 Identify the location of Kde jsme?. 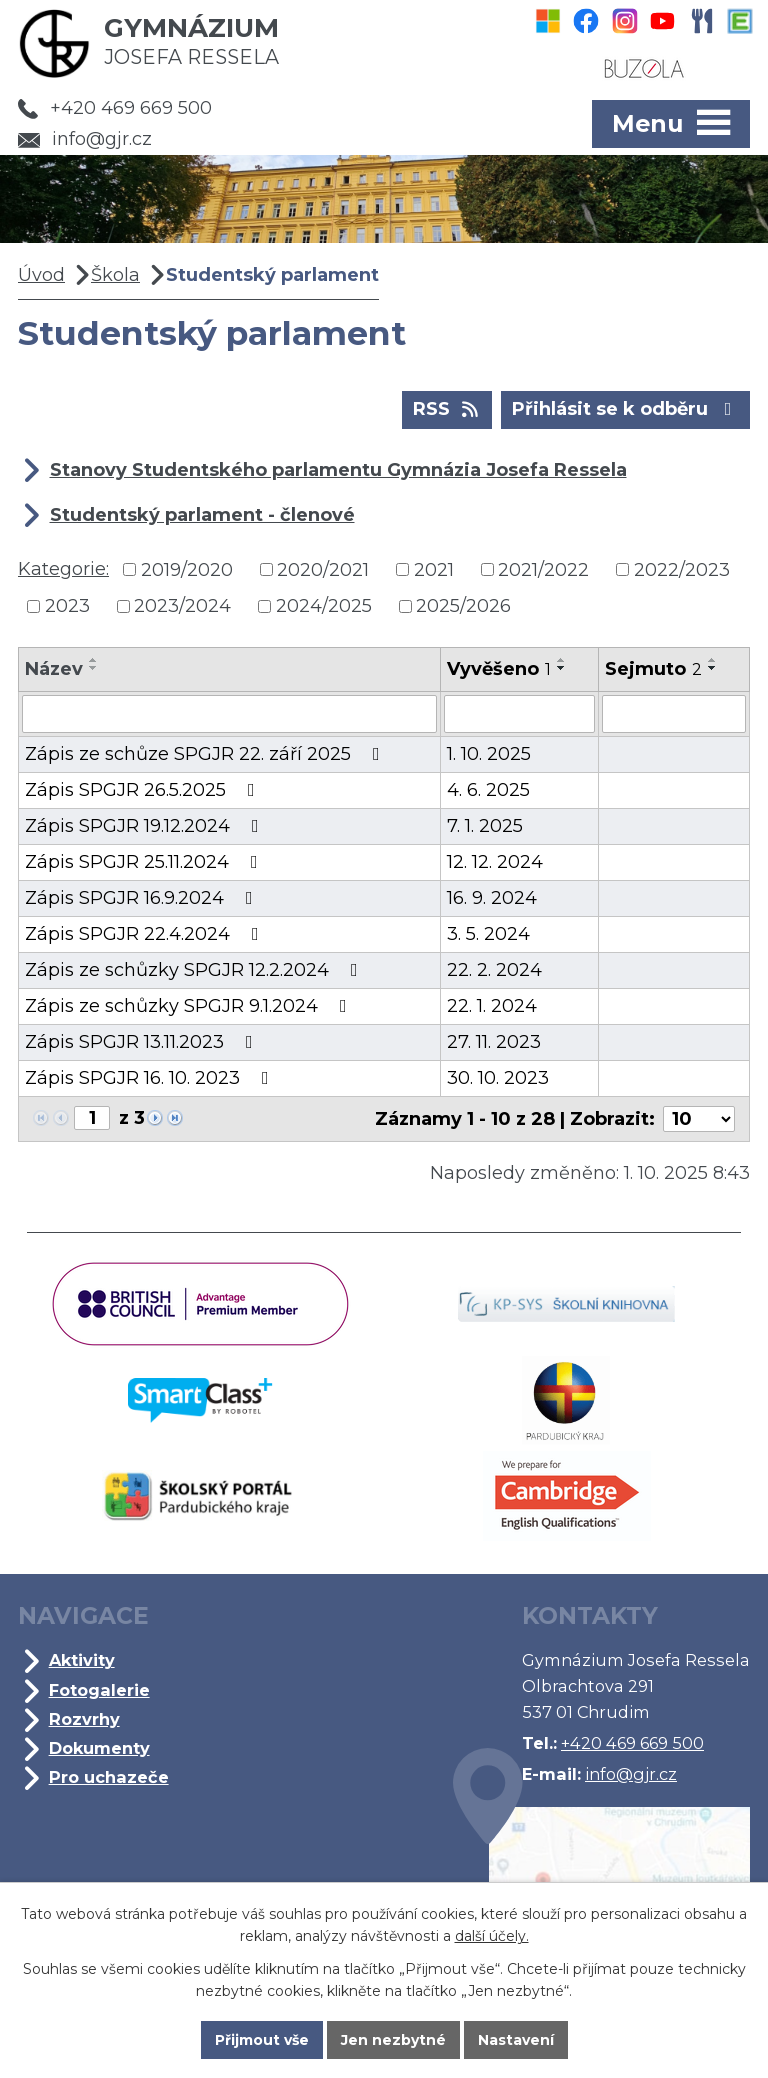
(601, 1873).